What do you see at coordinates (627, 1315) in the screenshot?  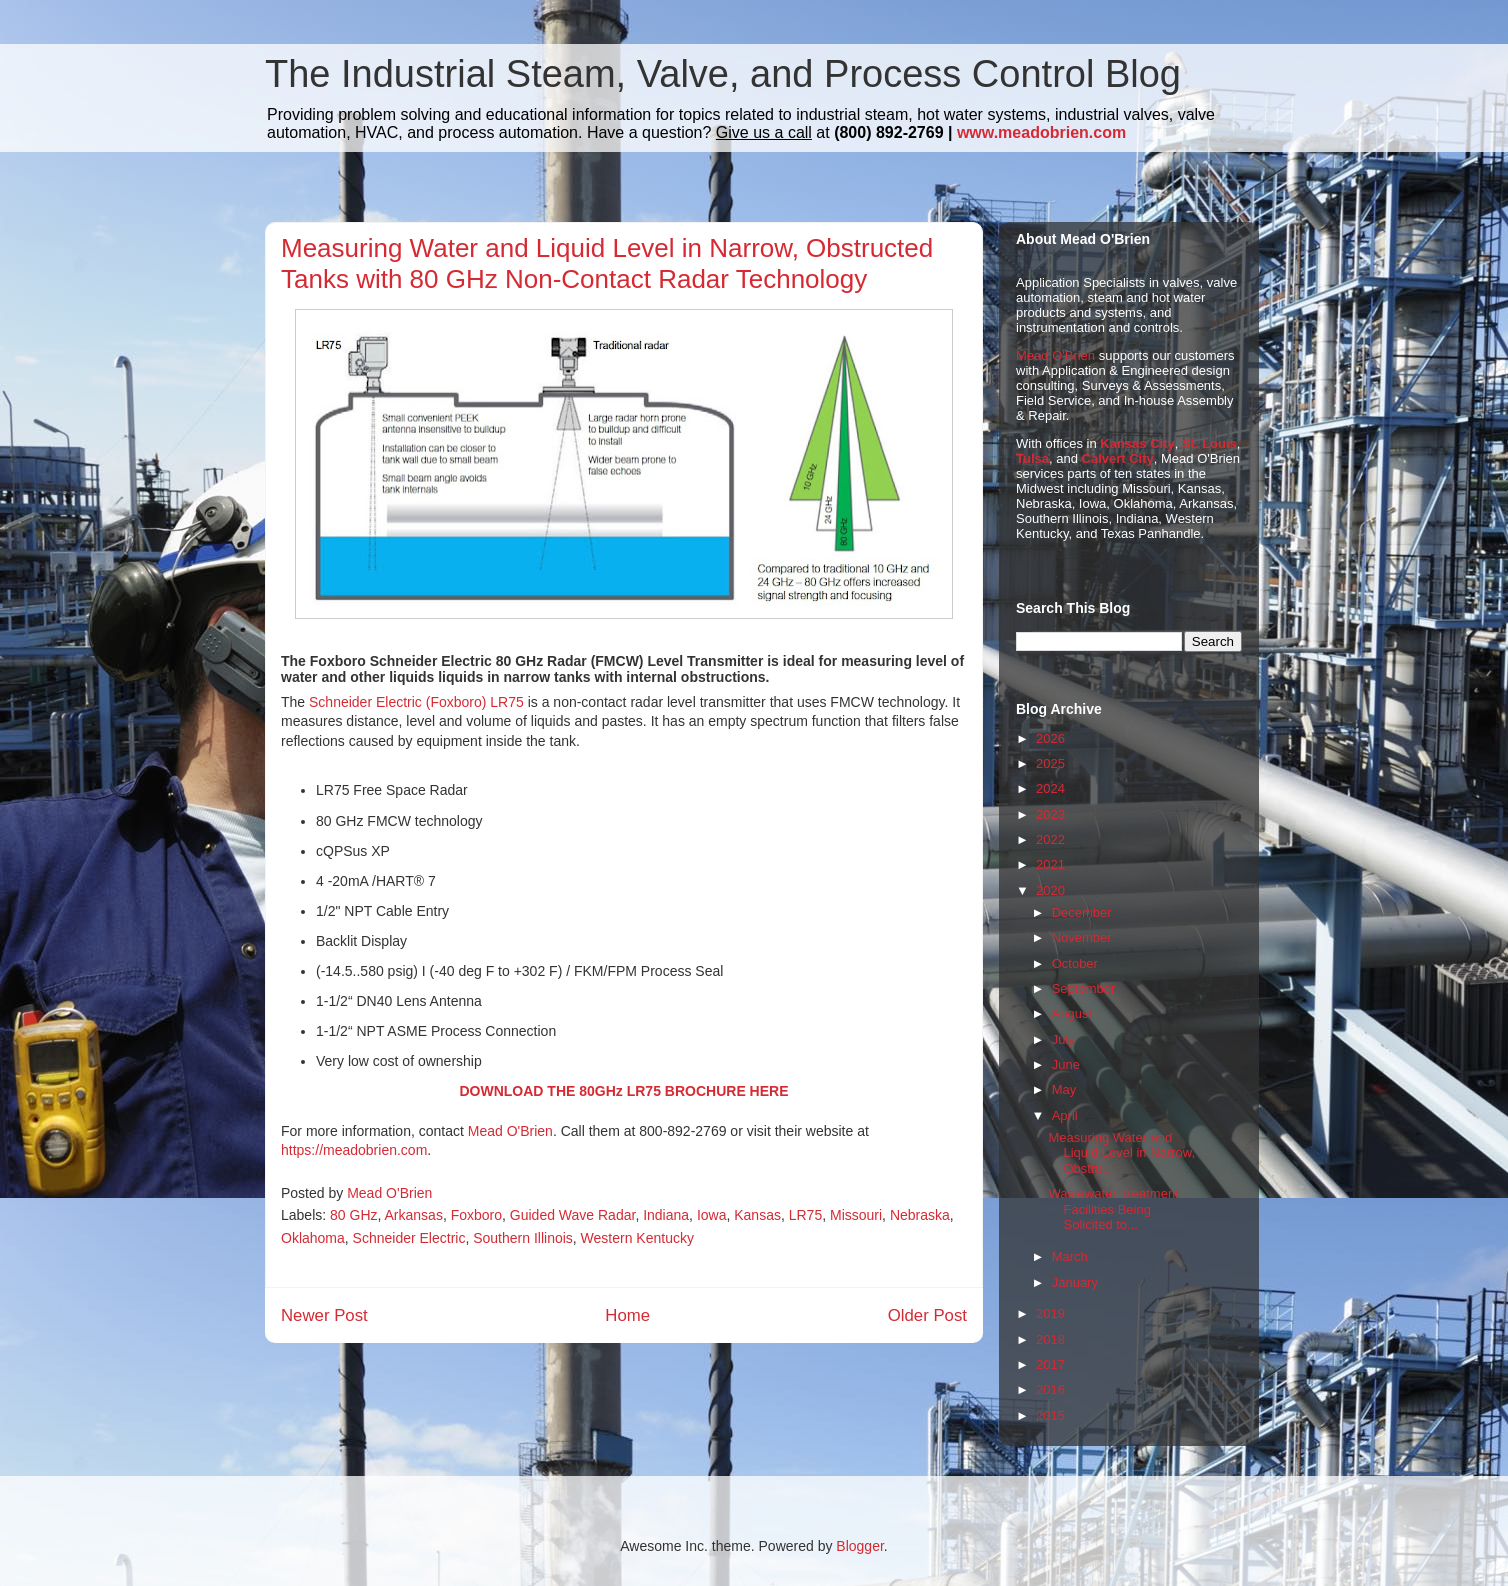 I see `Home` at bounding box center [627, 1315].